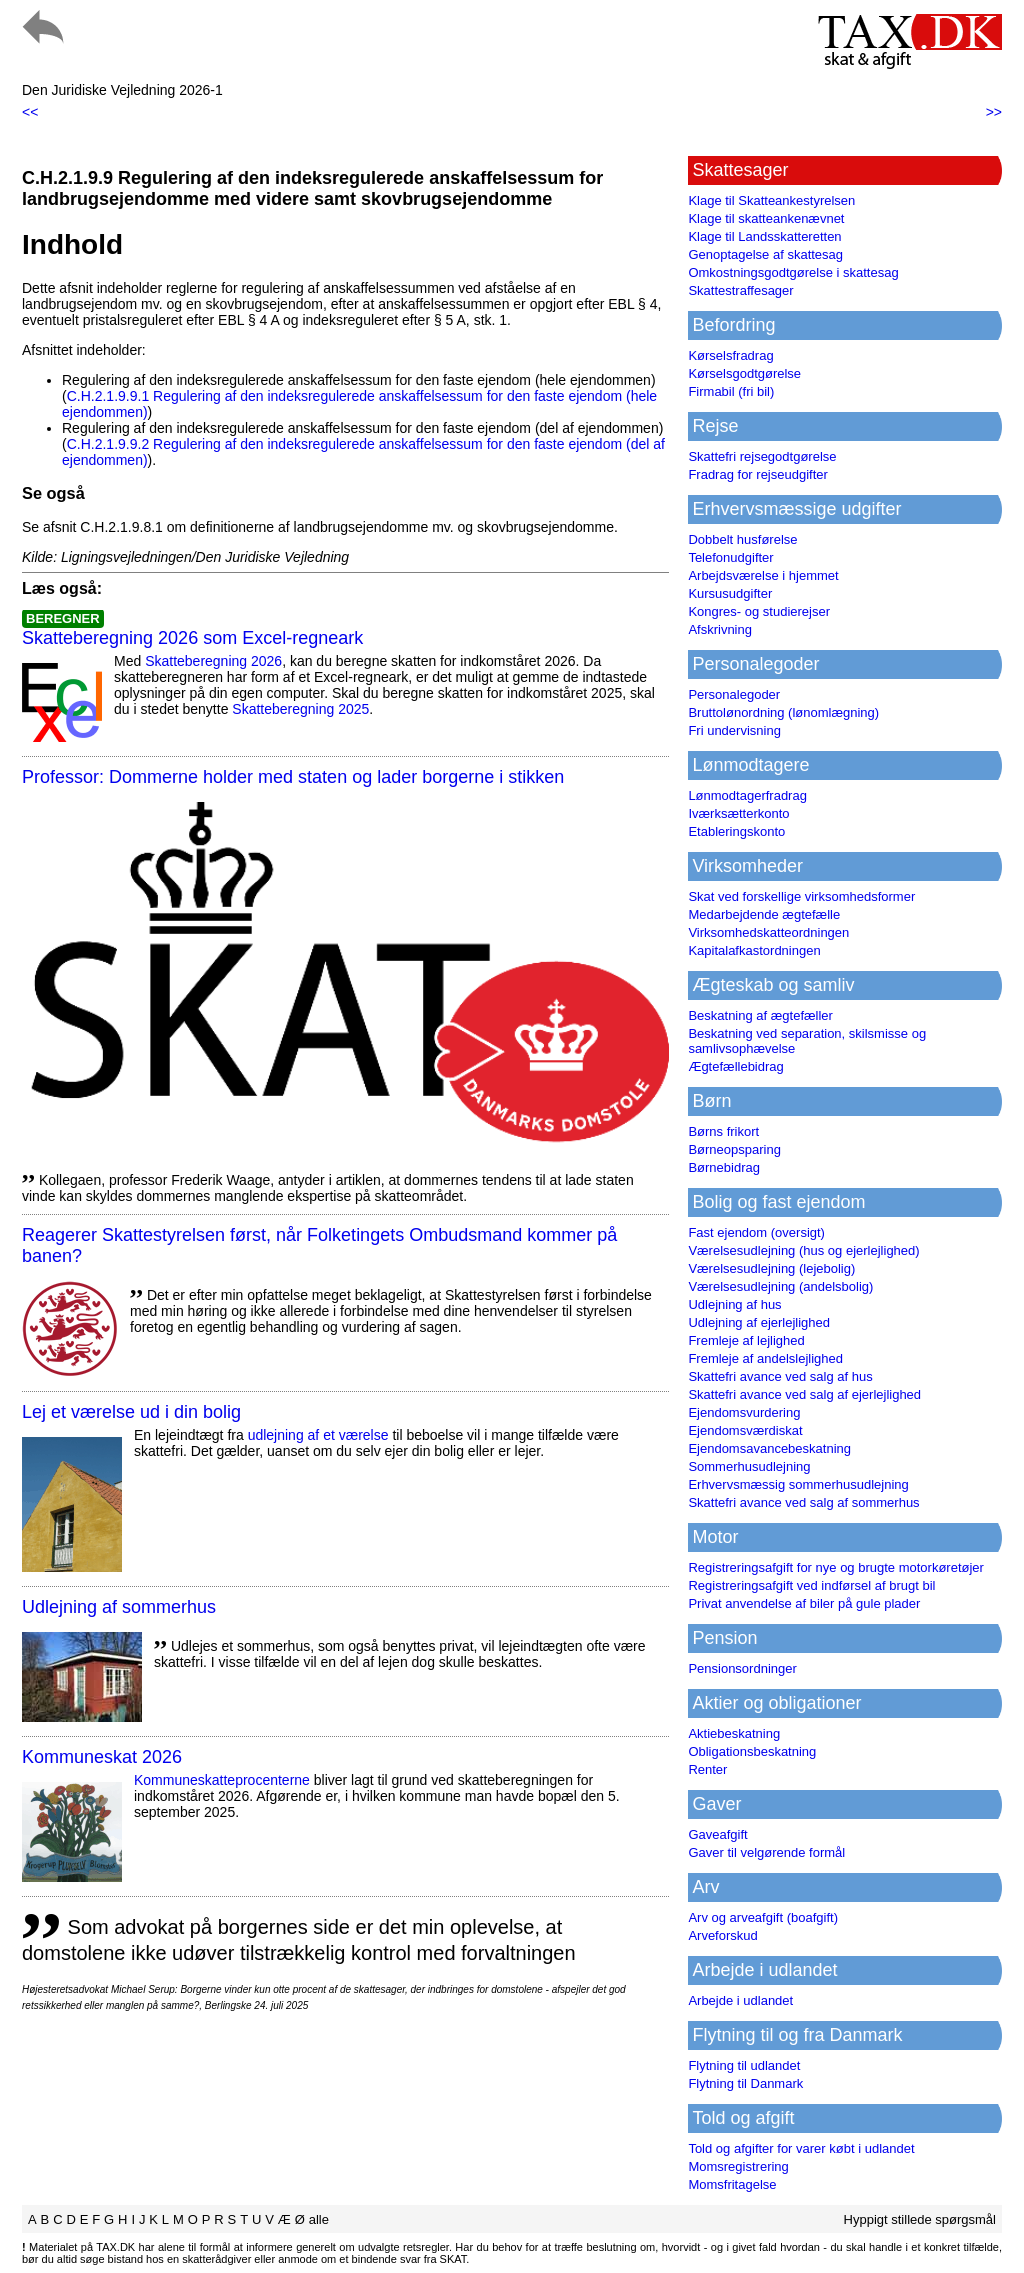 Image resolution: width=1024 pixels, height=2273 pixels. Describe the element at coordinates (763, 575) in the screenshot. I see `Arbejdsværelse i hjemmet` at that location.